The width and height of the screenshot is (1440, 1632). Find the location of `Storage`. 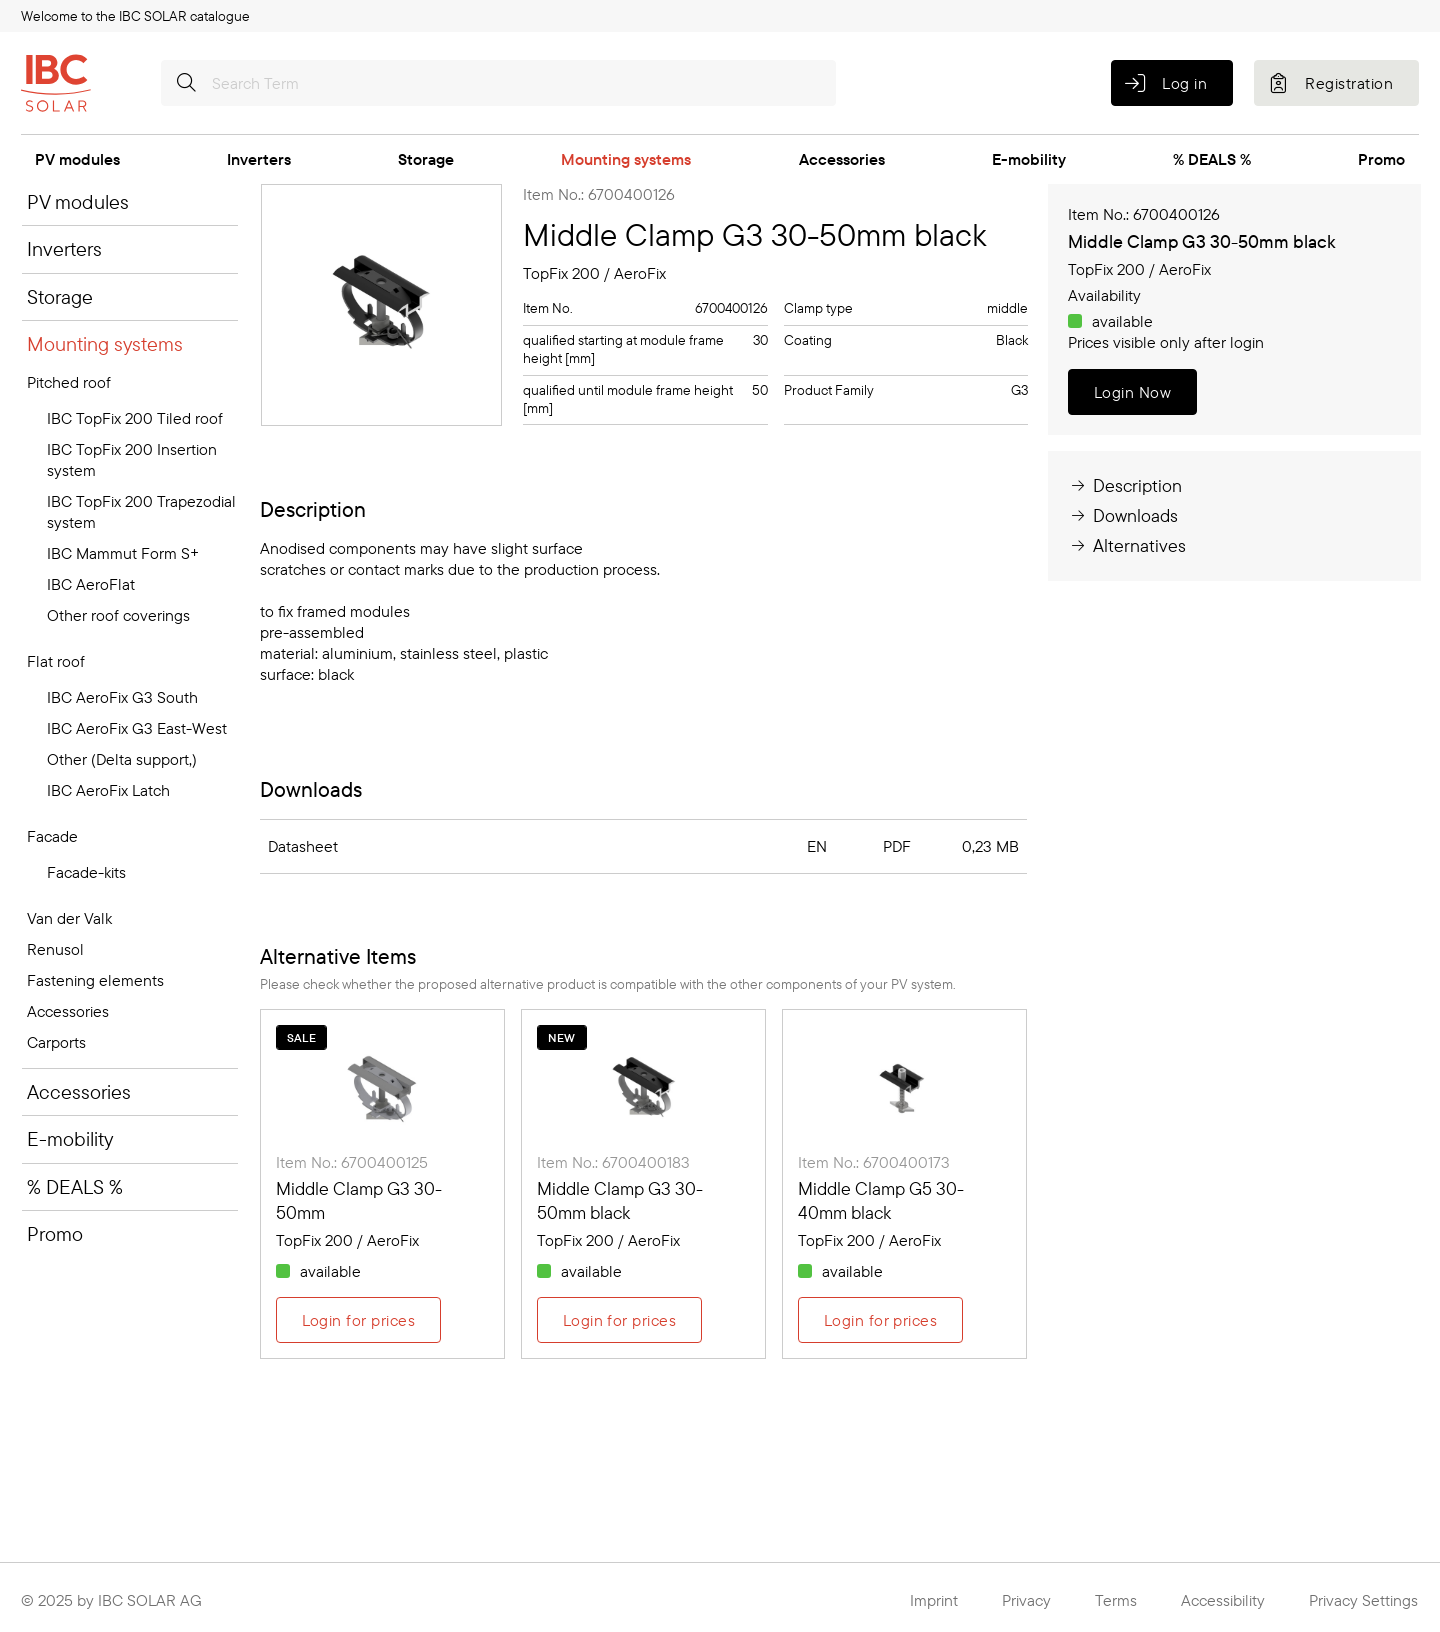

Storage is located at coordinates (426, 159).